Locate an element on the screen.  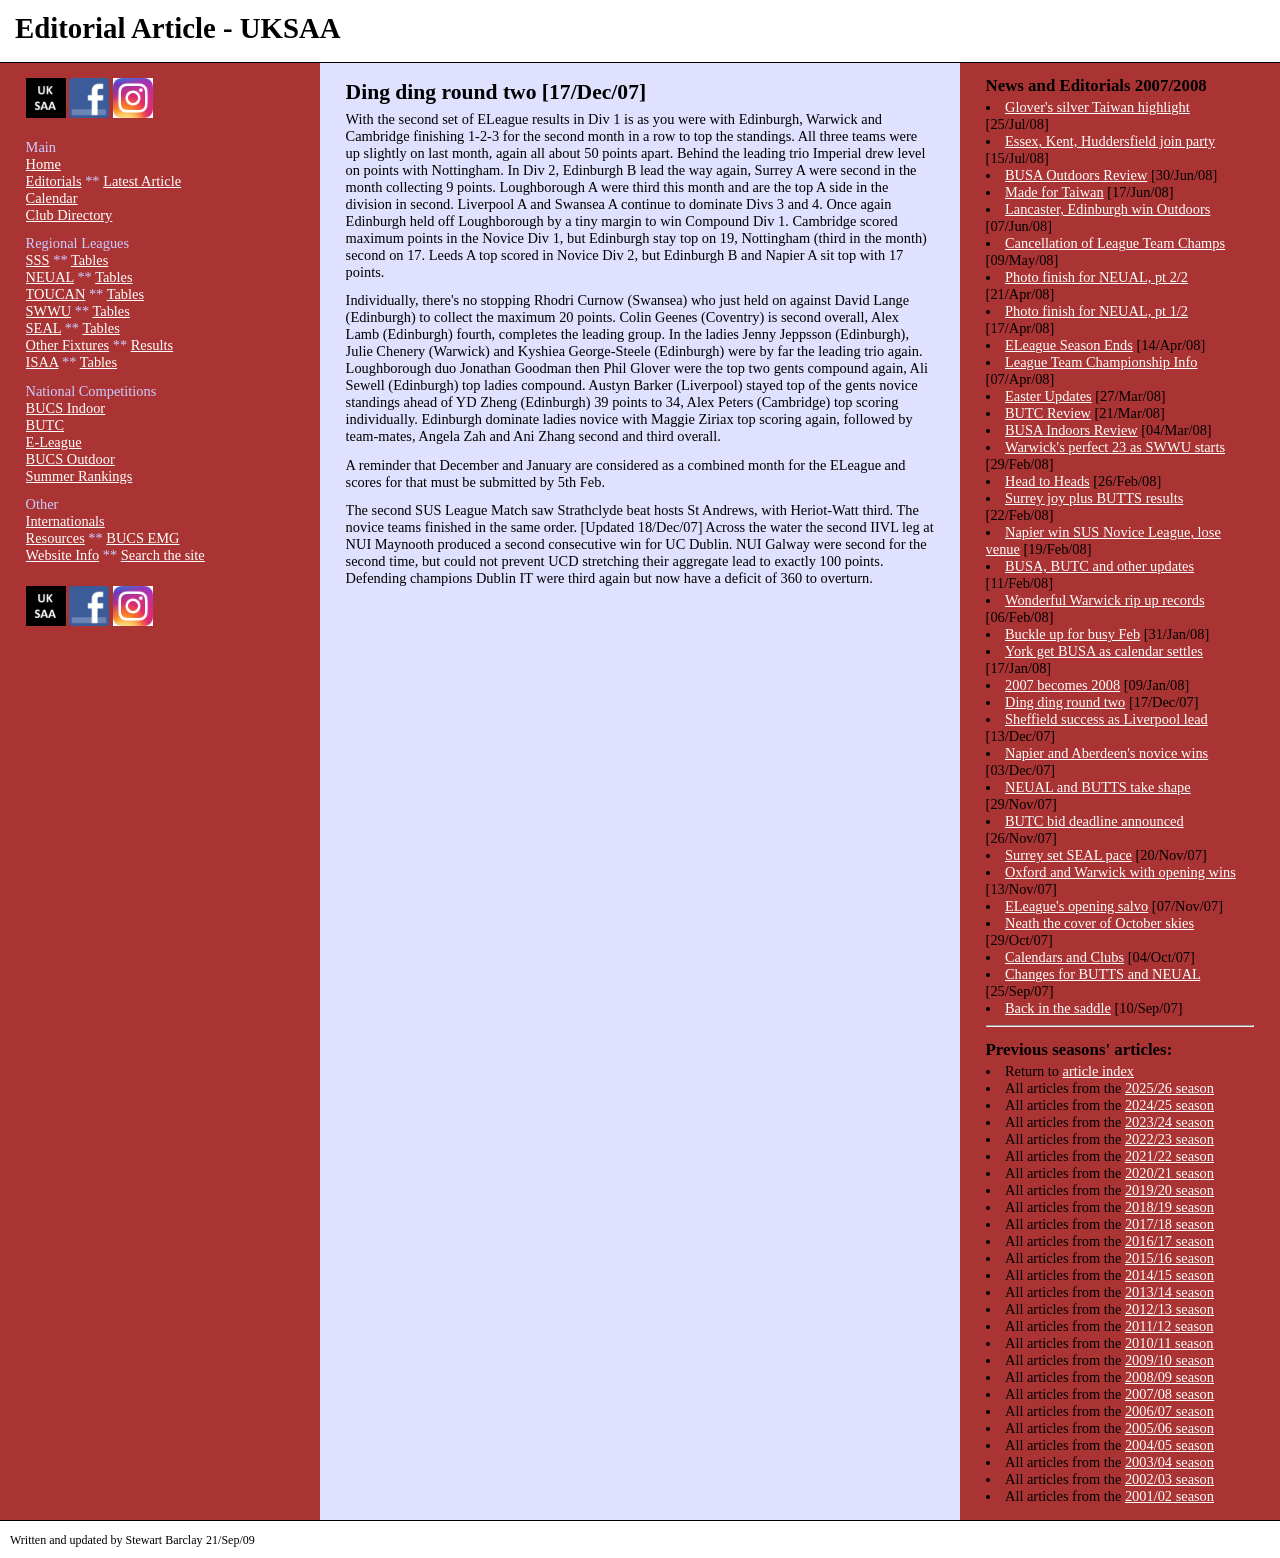
Club Directory is located at coordinates (69, 215).